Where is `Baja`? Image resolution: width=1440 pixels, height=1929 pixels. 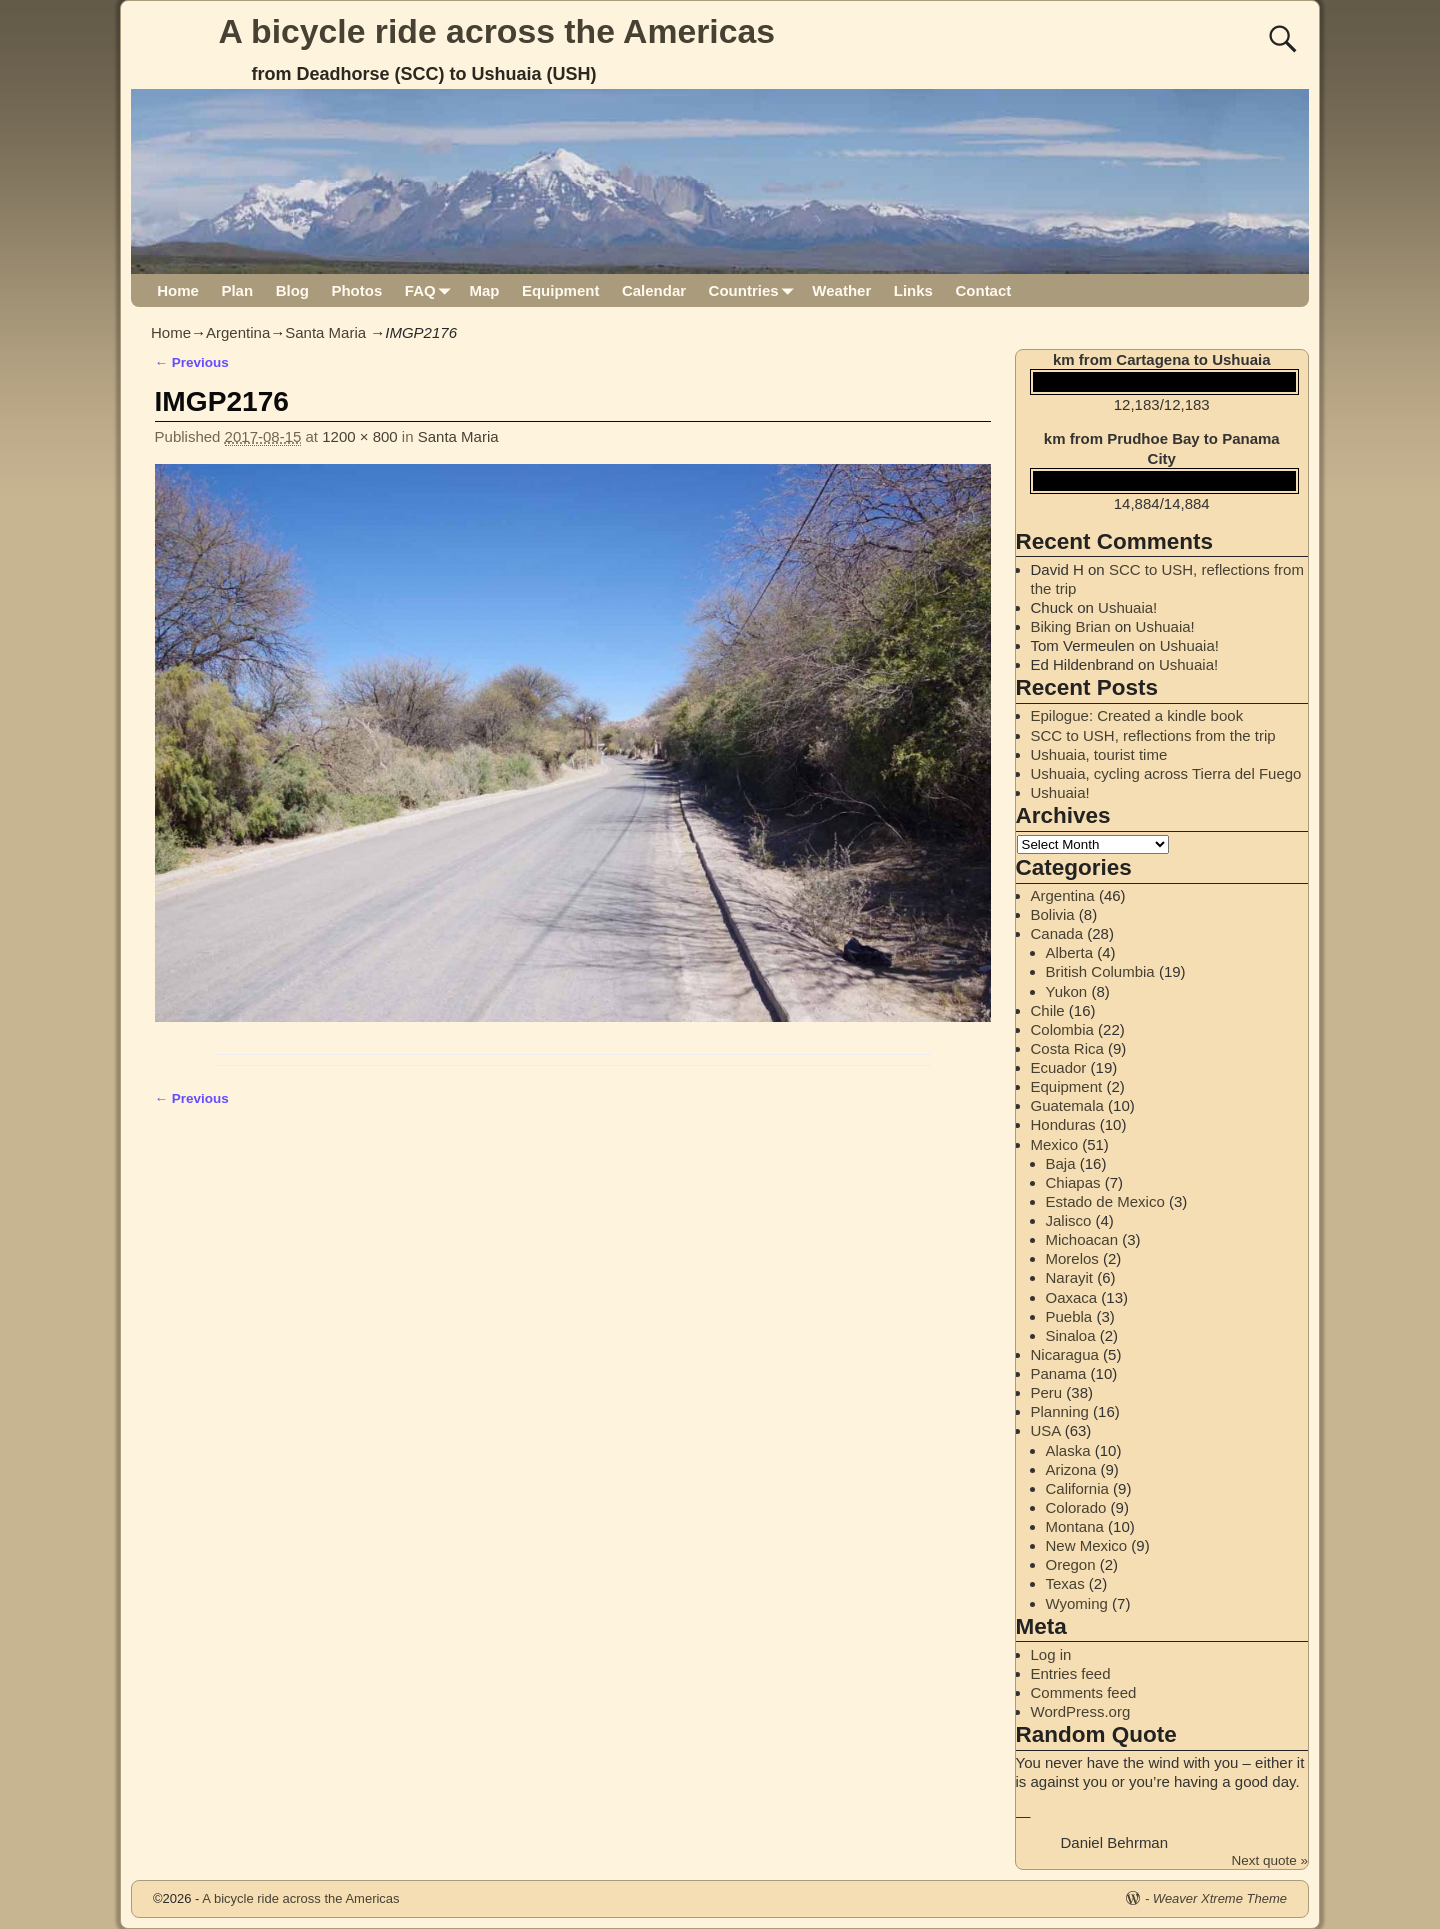 Baja is located at coordinates (1061, 1163).